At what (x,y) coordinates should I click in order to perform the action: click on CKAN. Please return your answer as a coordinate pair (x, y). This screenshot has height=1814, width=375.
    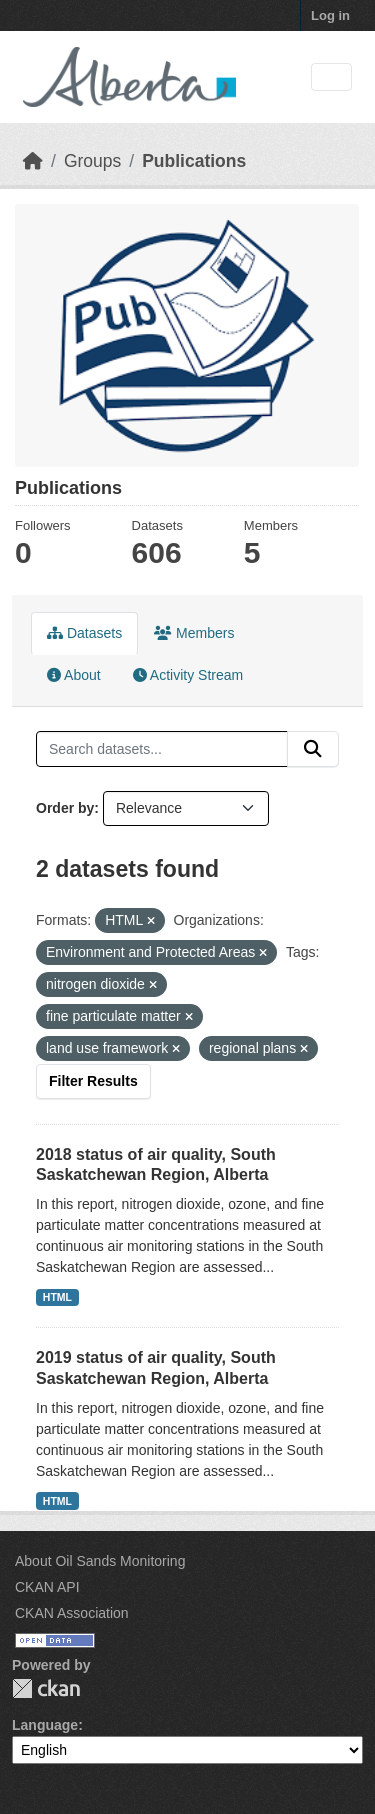
    Looking at the image, I should click on (46, 1688).